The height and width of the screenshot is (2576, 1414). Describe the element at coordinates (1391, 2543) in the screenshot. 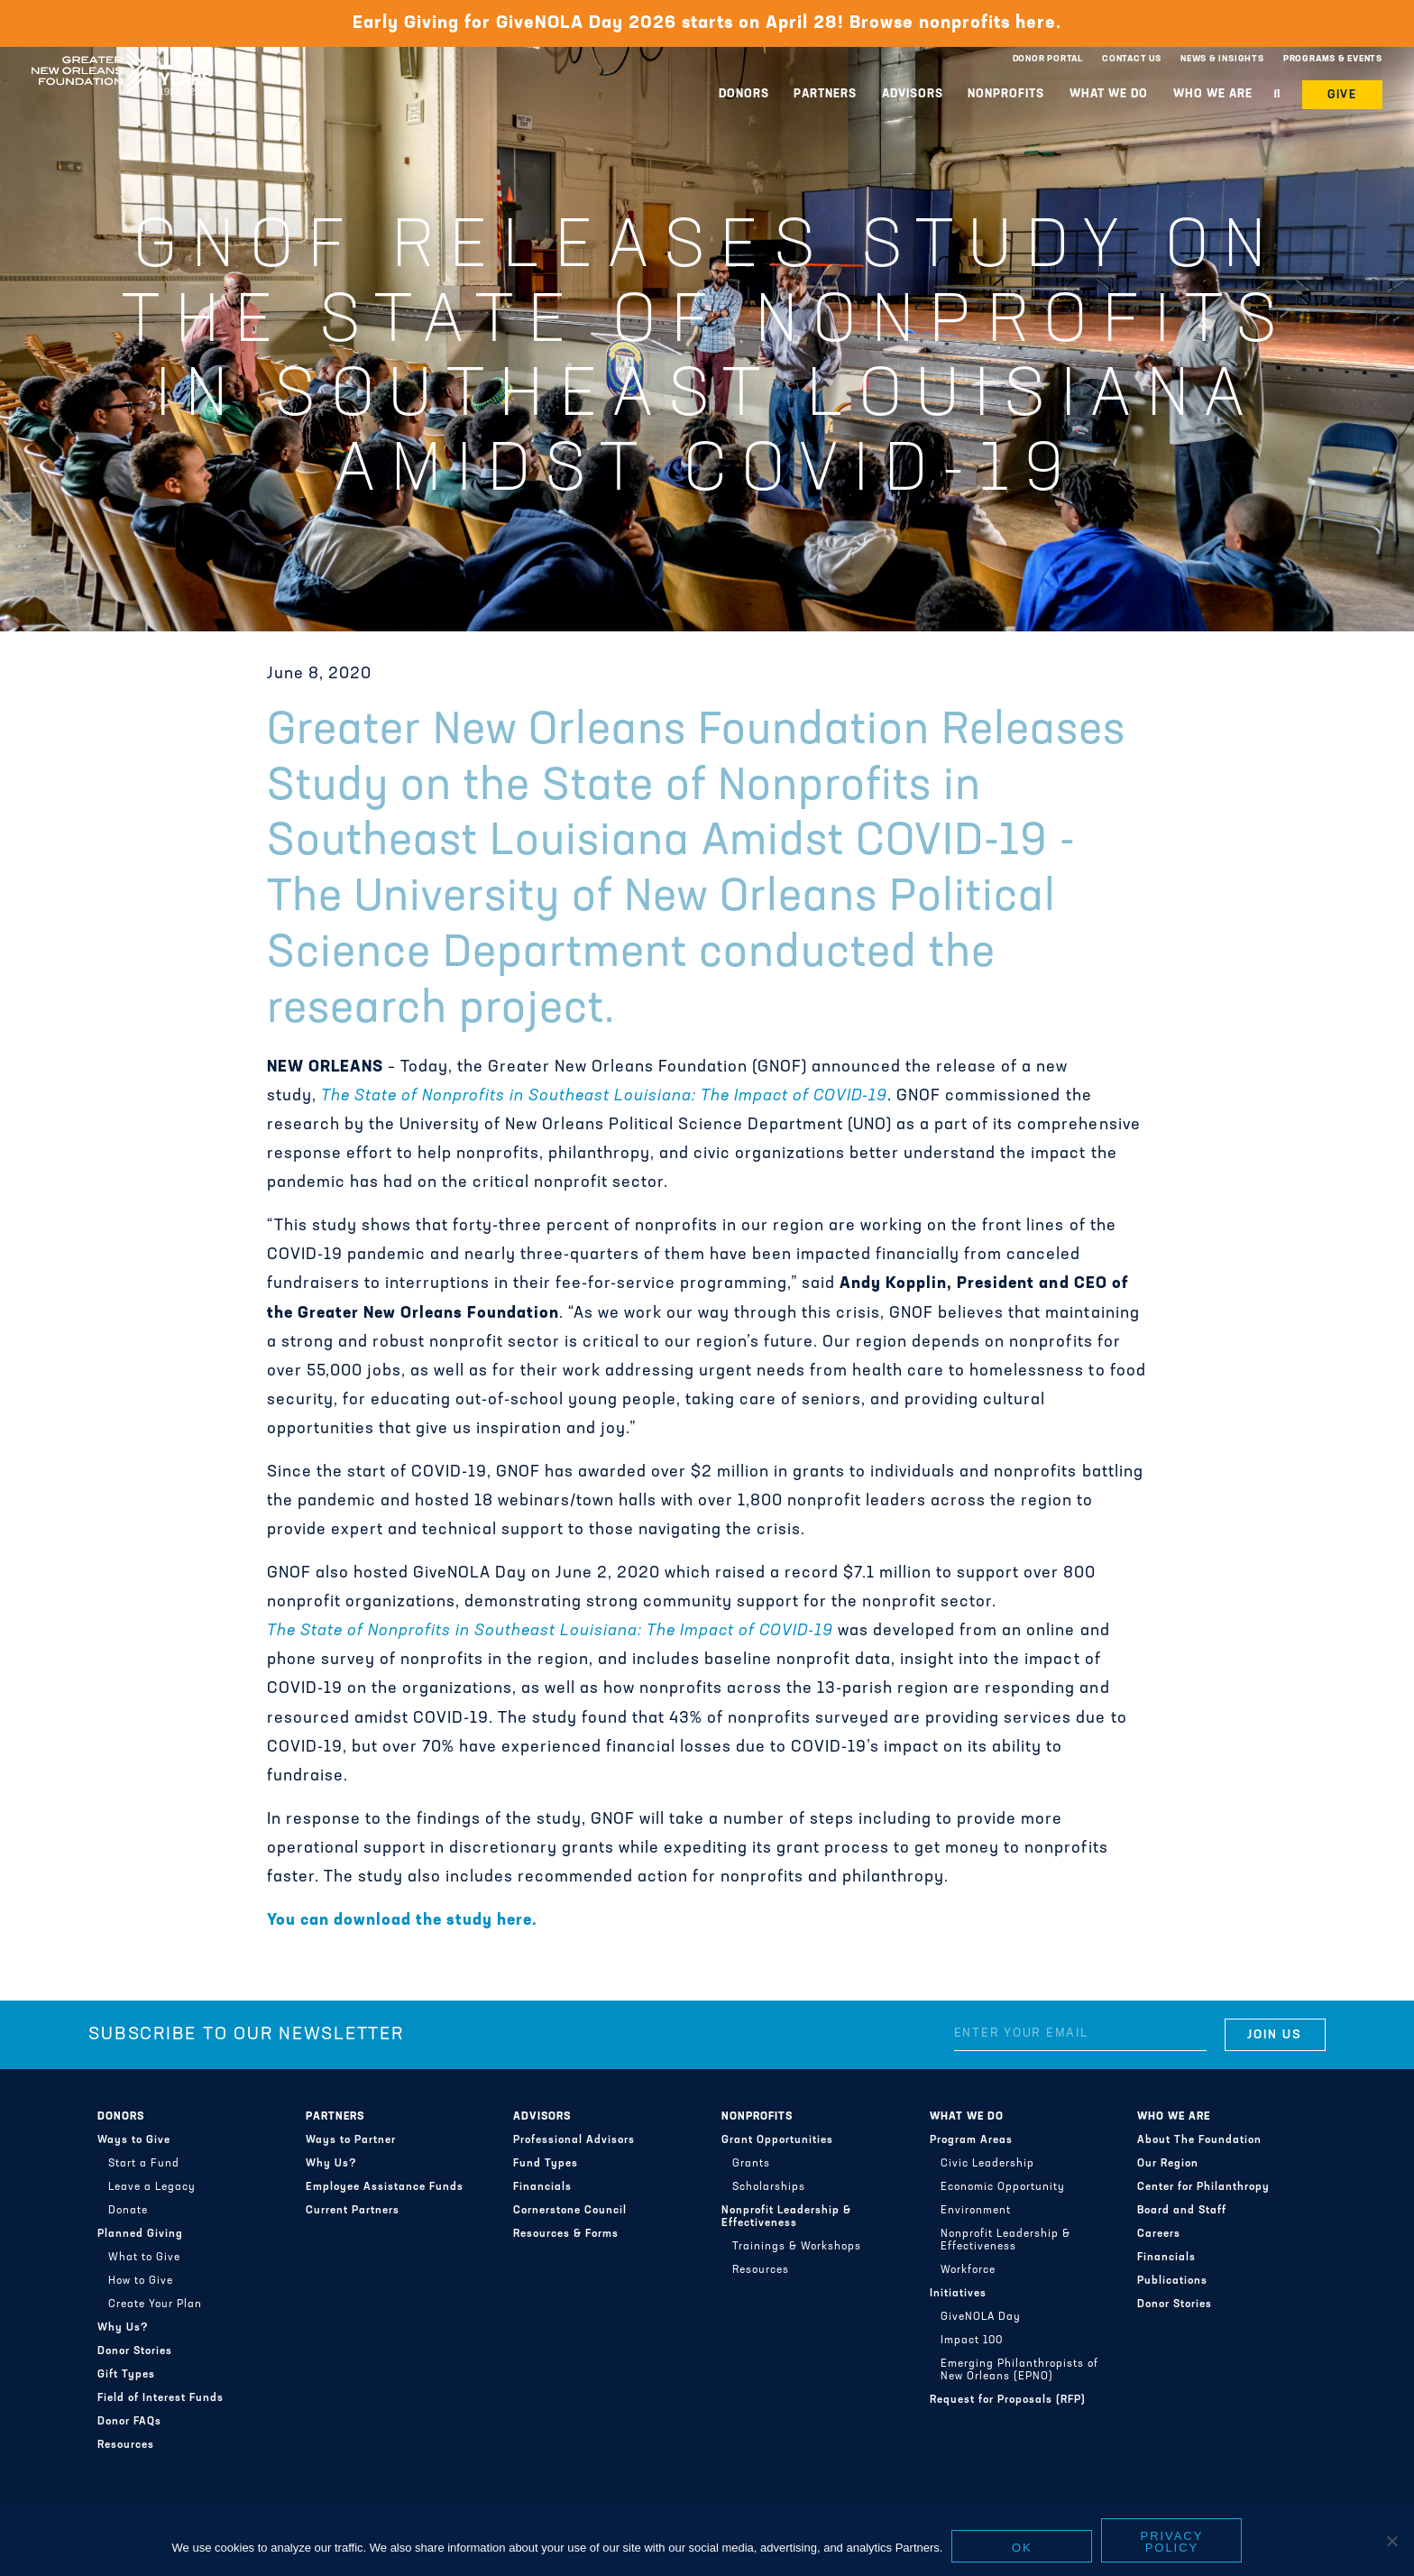

I see `[No]` at that location.